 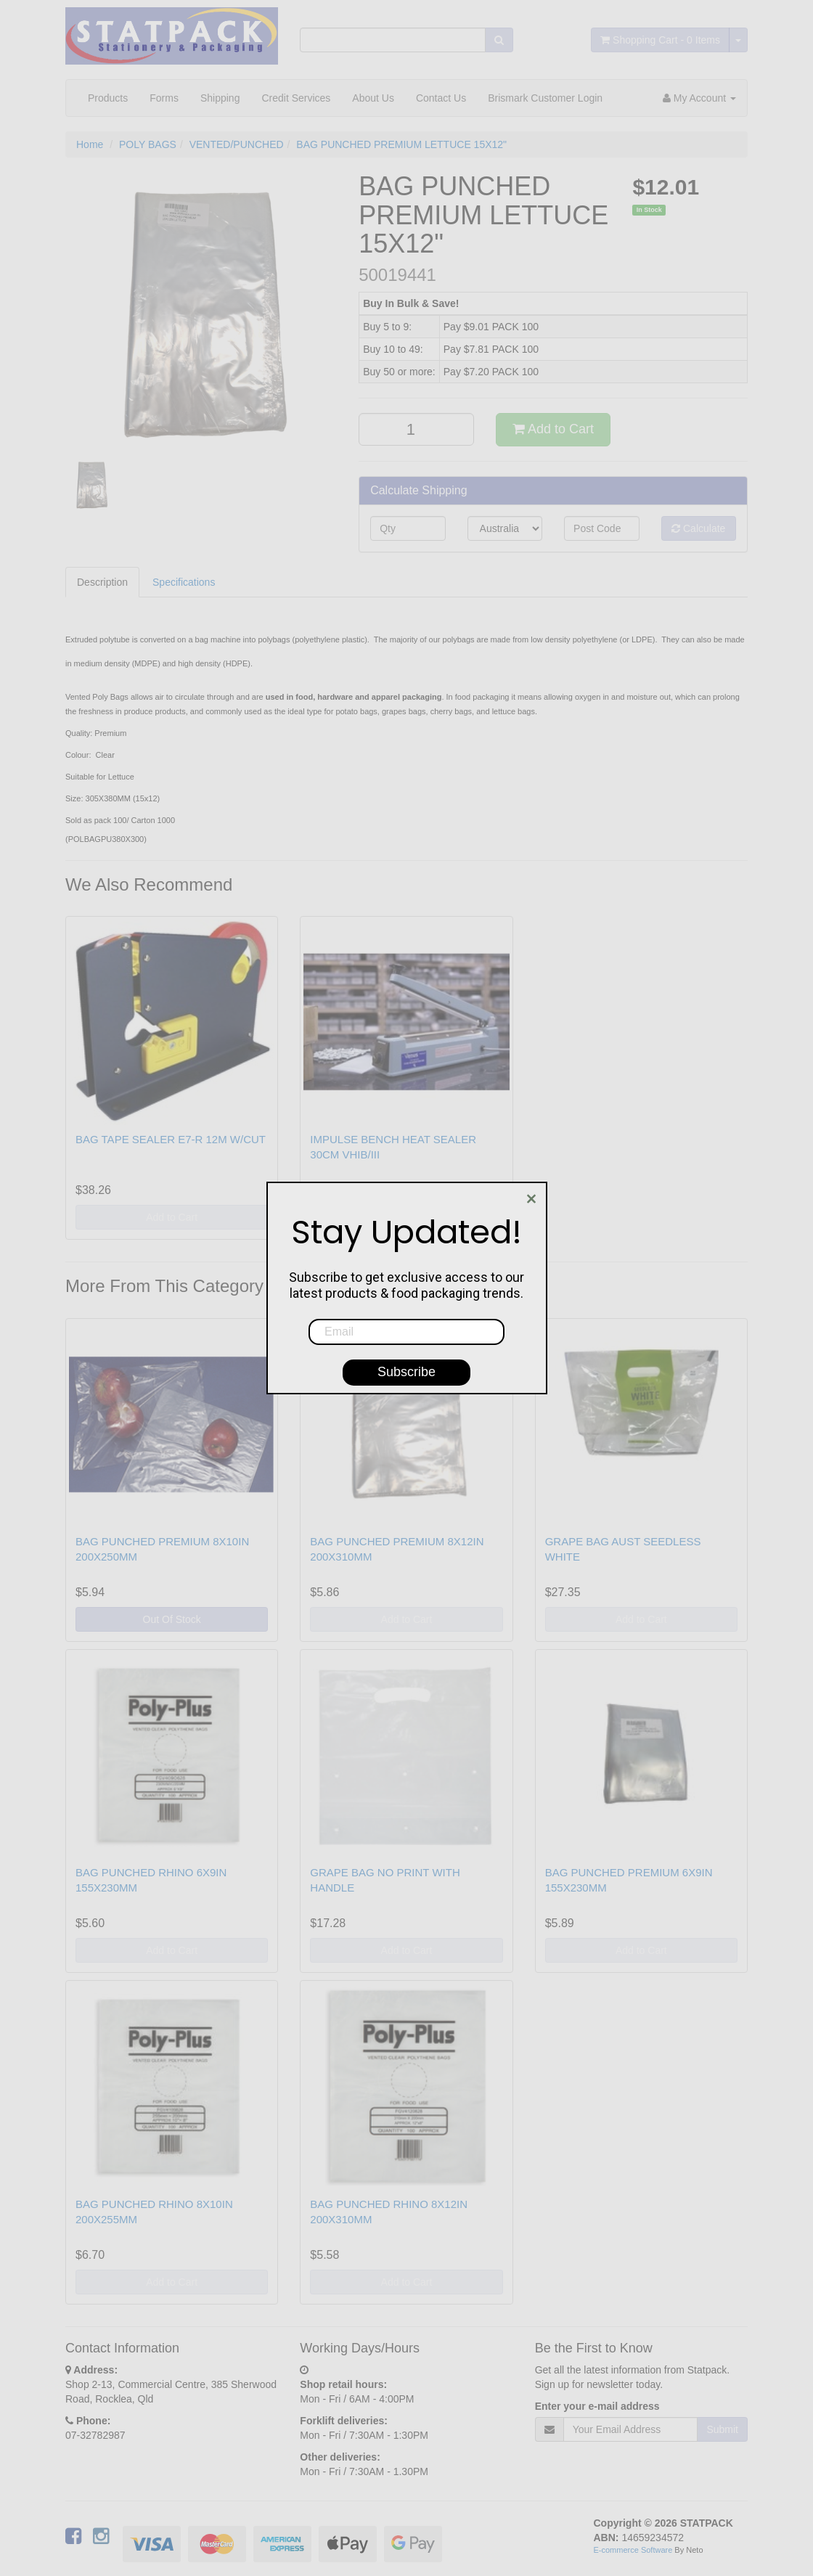 What do you see at coordinates (545, 98) in the screenshot?
I see `Brismark Customer Login` at bounding box center [545, 98].